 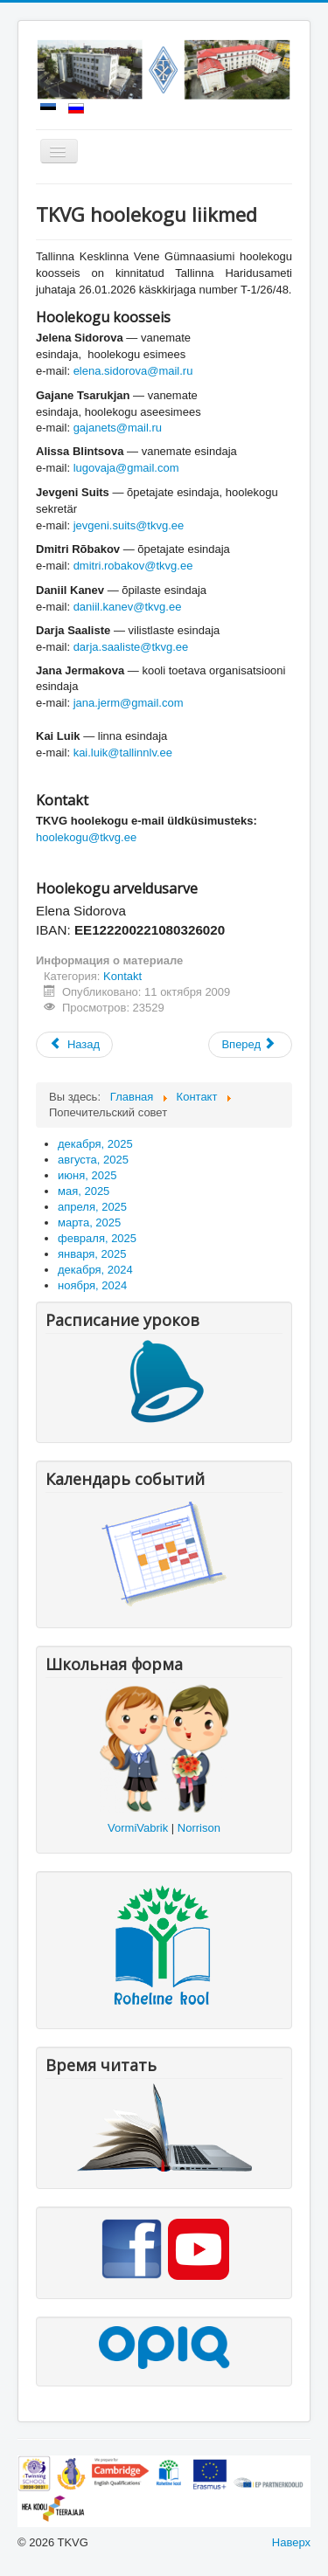 I want to click on jevgeni.suits@tkvg.ee, so click(x=129, y=525).